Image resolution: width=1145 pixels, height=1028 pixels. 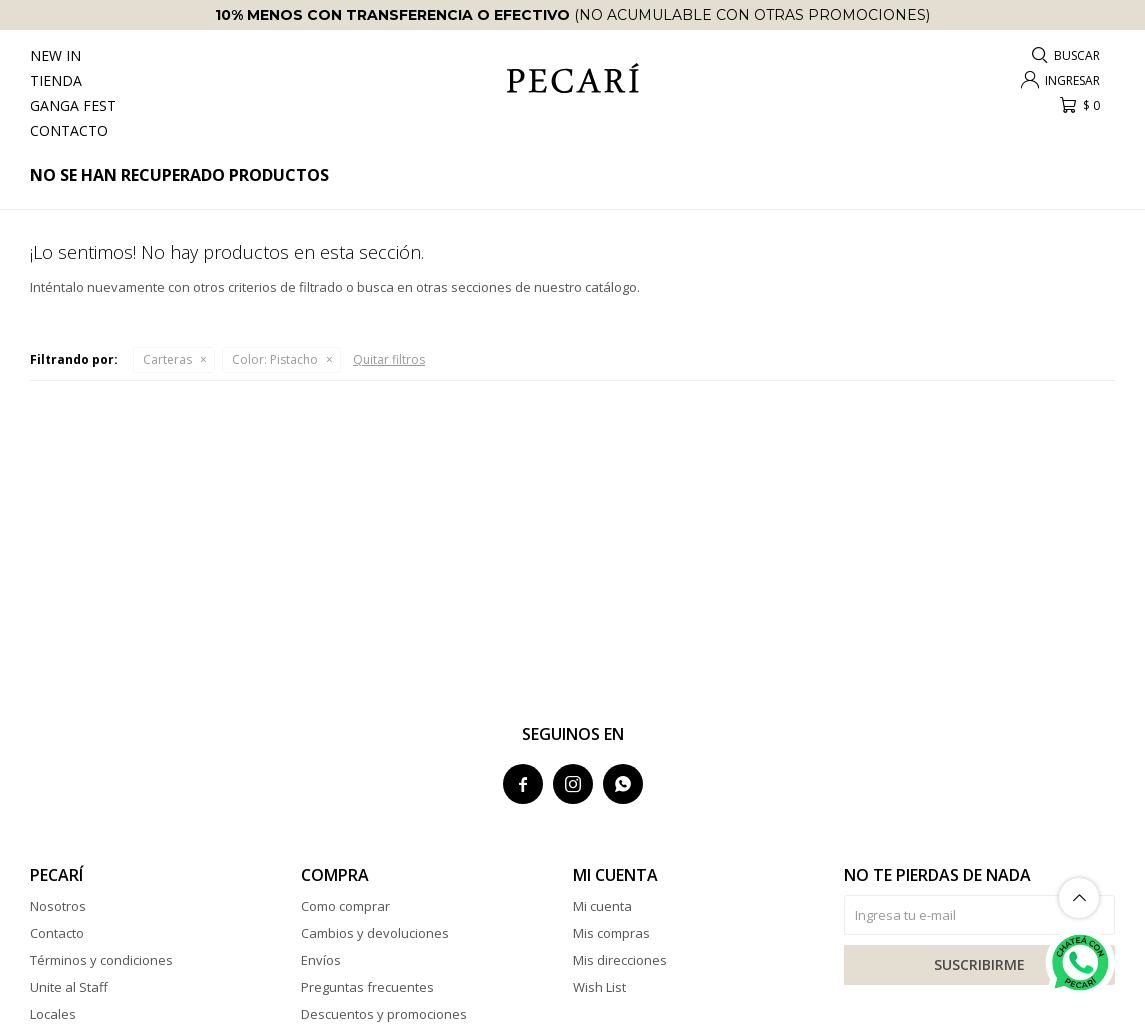 I want to click on Unite al Staff, so click(x=69, y=987).